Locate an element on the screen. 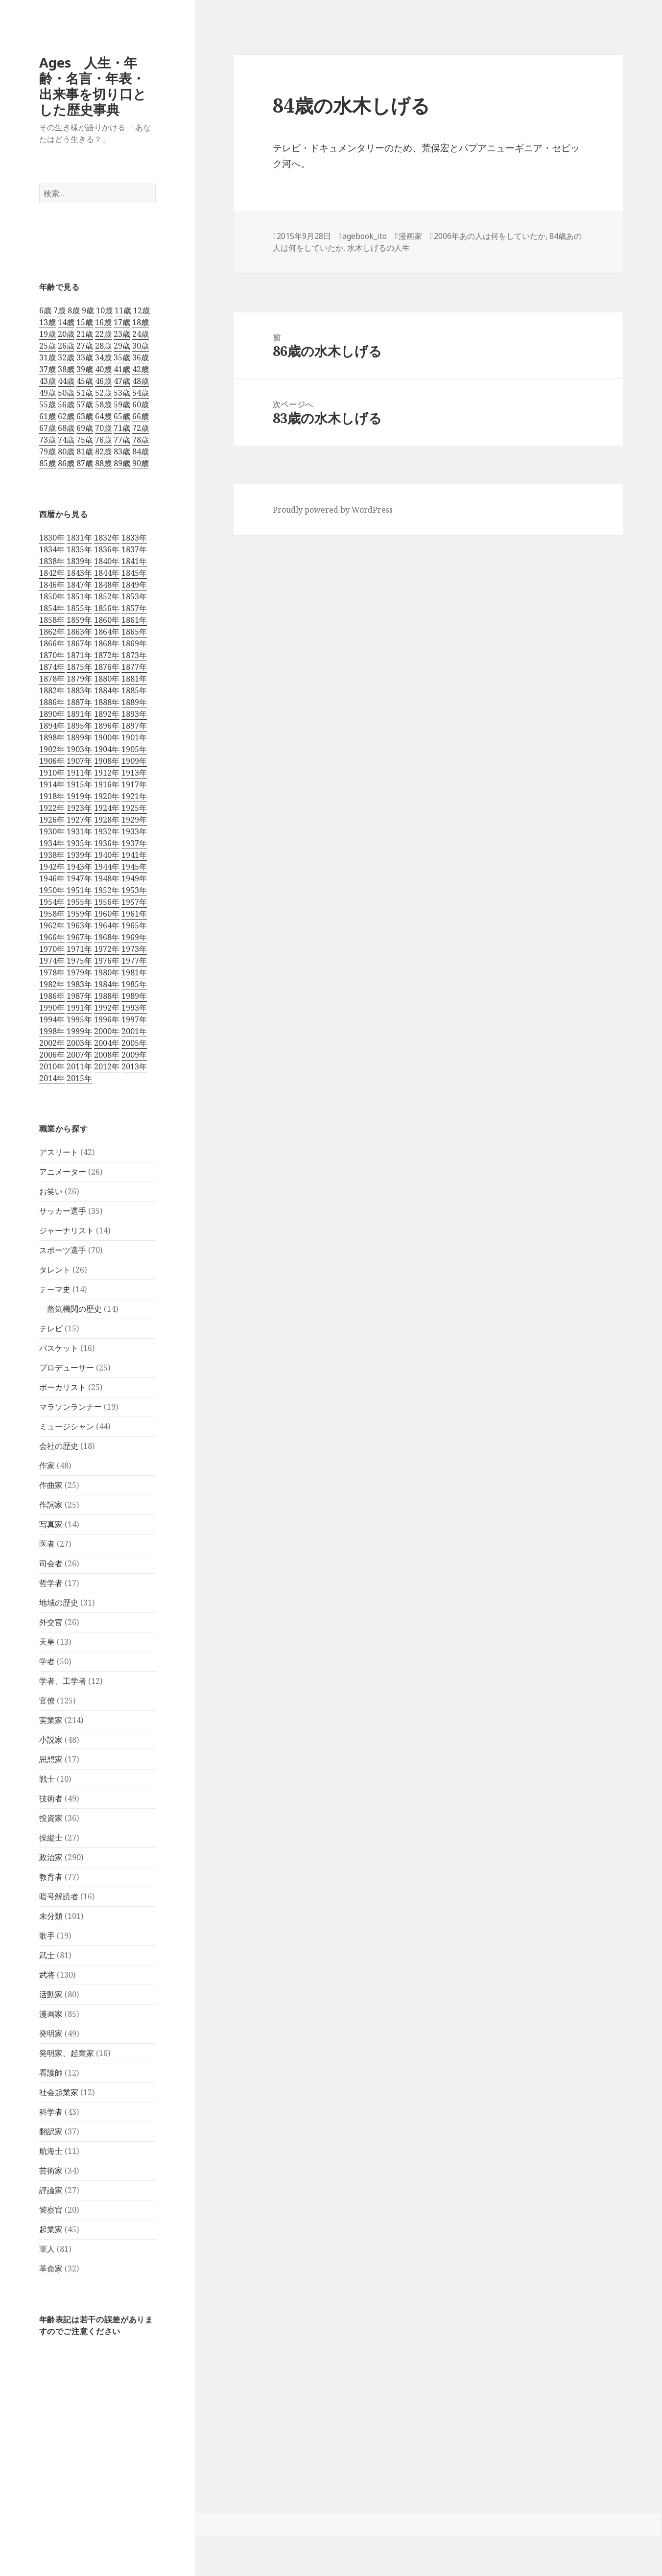  暗号解読者 is located at coordinates (58, 1896).